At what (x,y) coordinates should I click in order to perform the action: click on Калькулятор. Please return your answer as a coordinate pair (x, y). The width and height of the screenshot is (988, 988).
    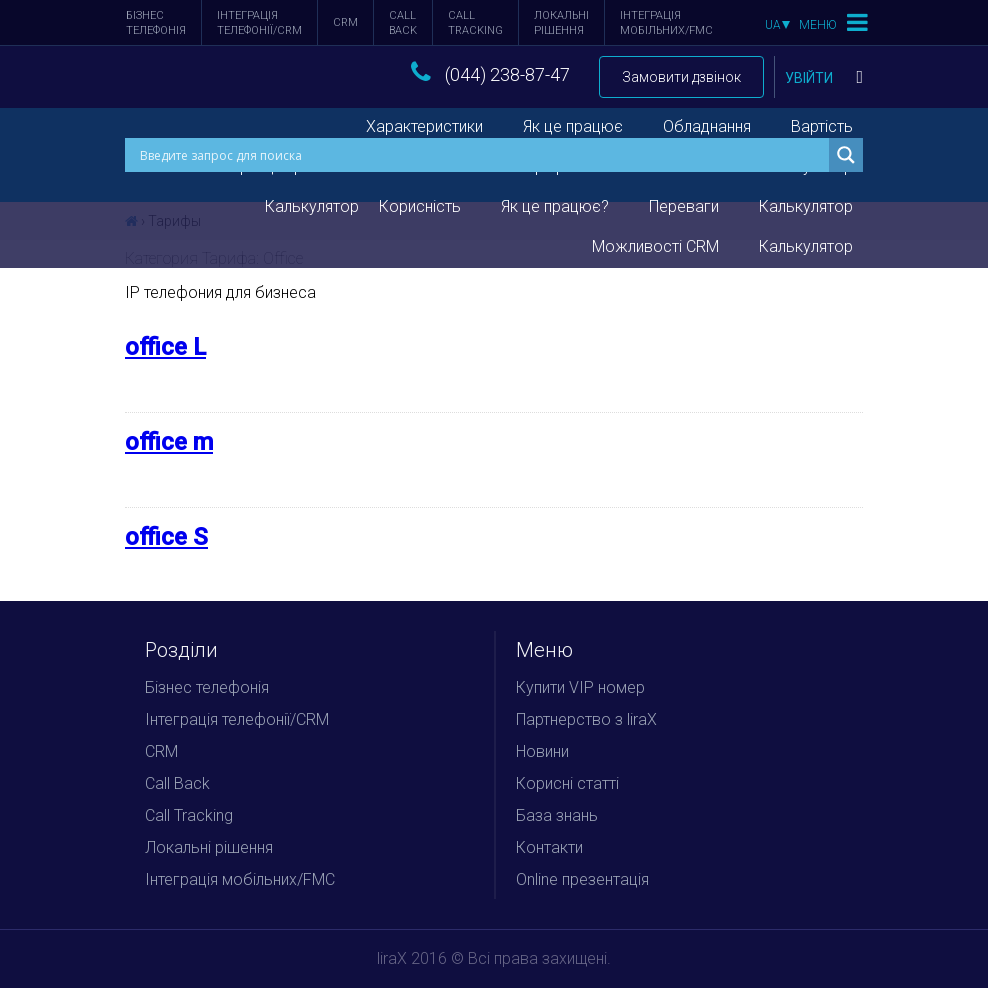
    Looking at the image, I should click on (806, 206).